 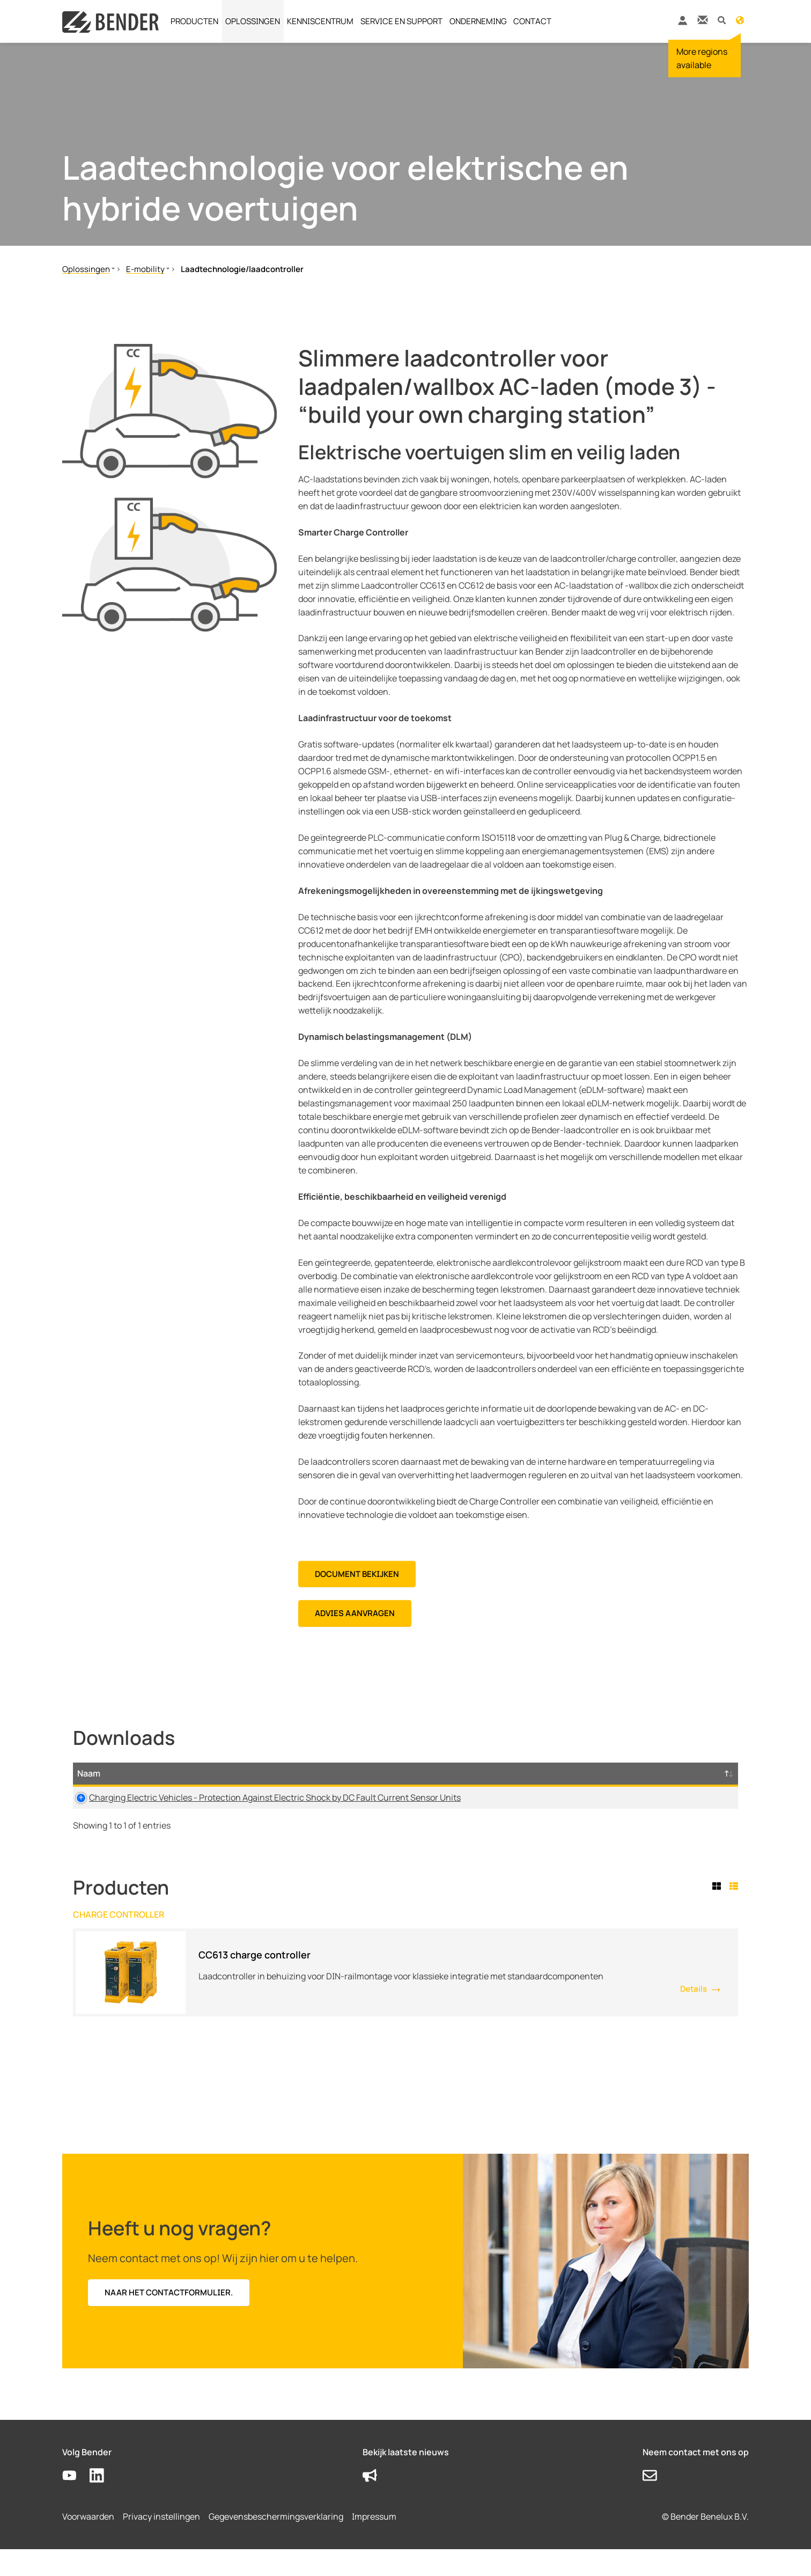 What do you see at coordinates (528, 1787) in the screenshot?
I see `Maat [Maat: activate to sort column ascending]` at bounding box center [528, 1787].